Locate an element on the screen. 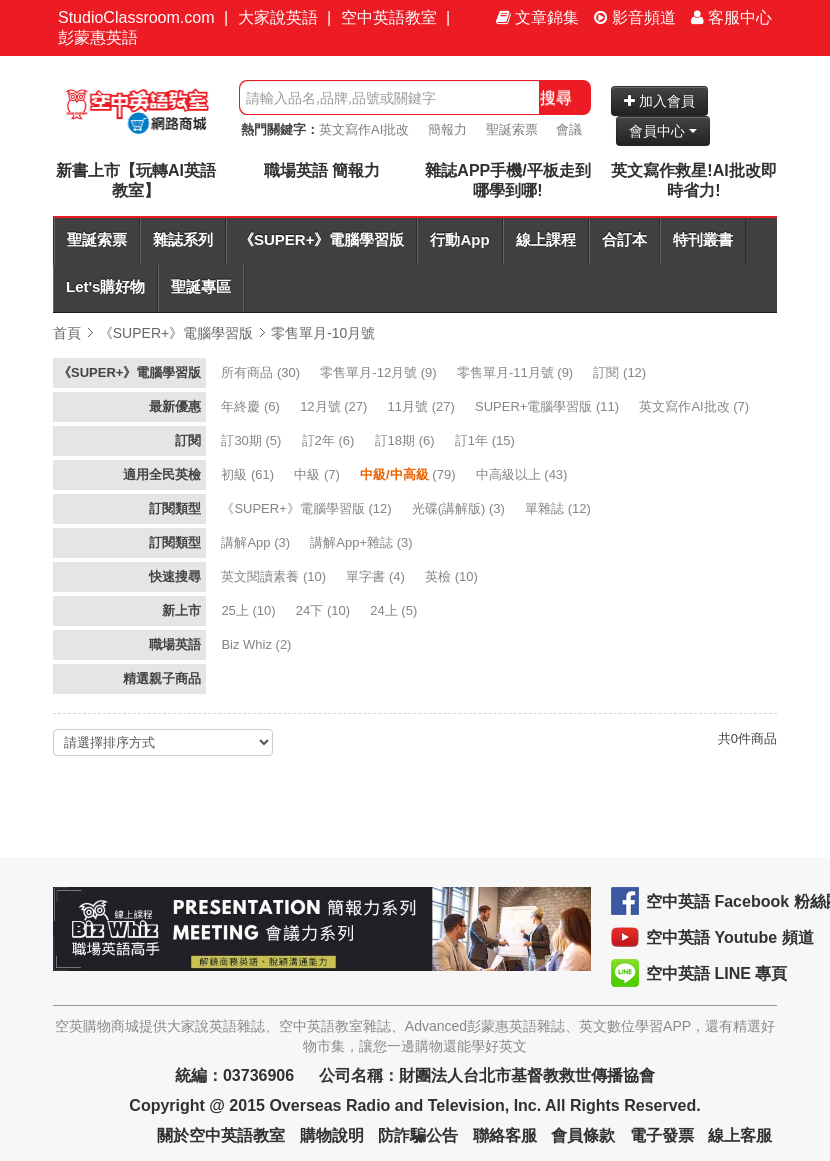 Image resolution: width=830 pixels, height=1161 pixels. 特刊叢書 is located at coordinates (703, 239).